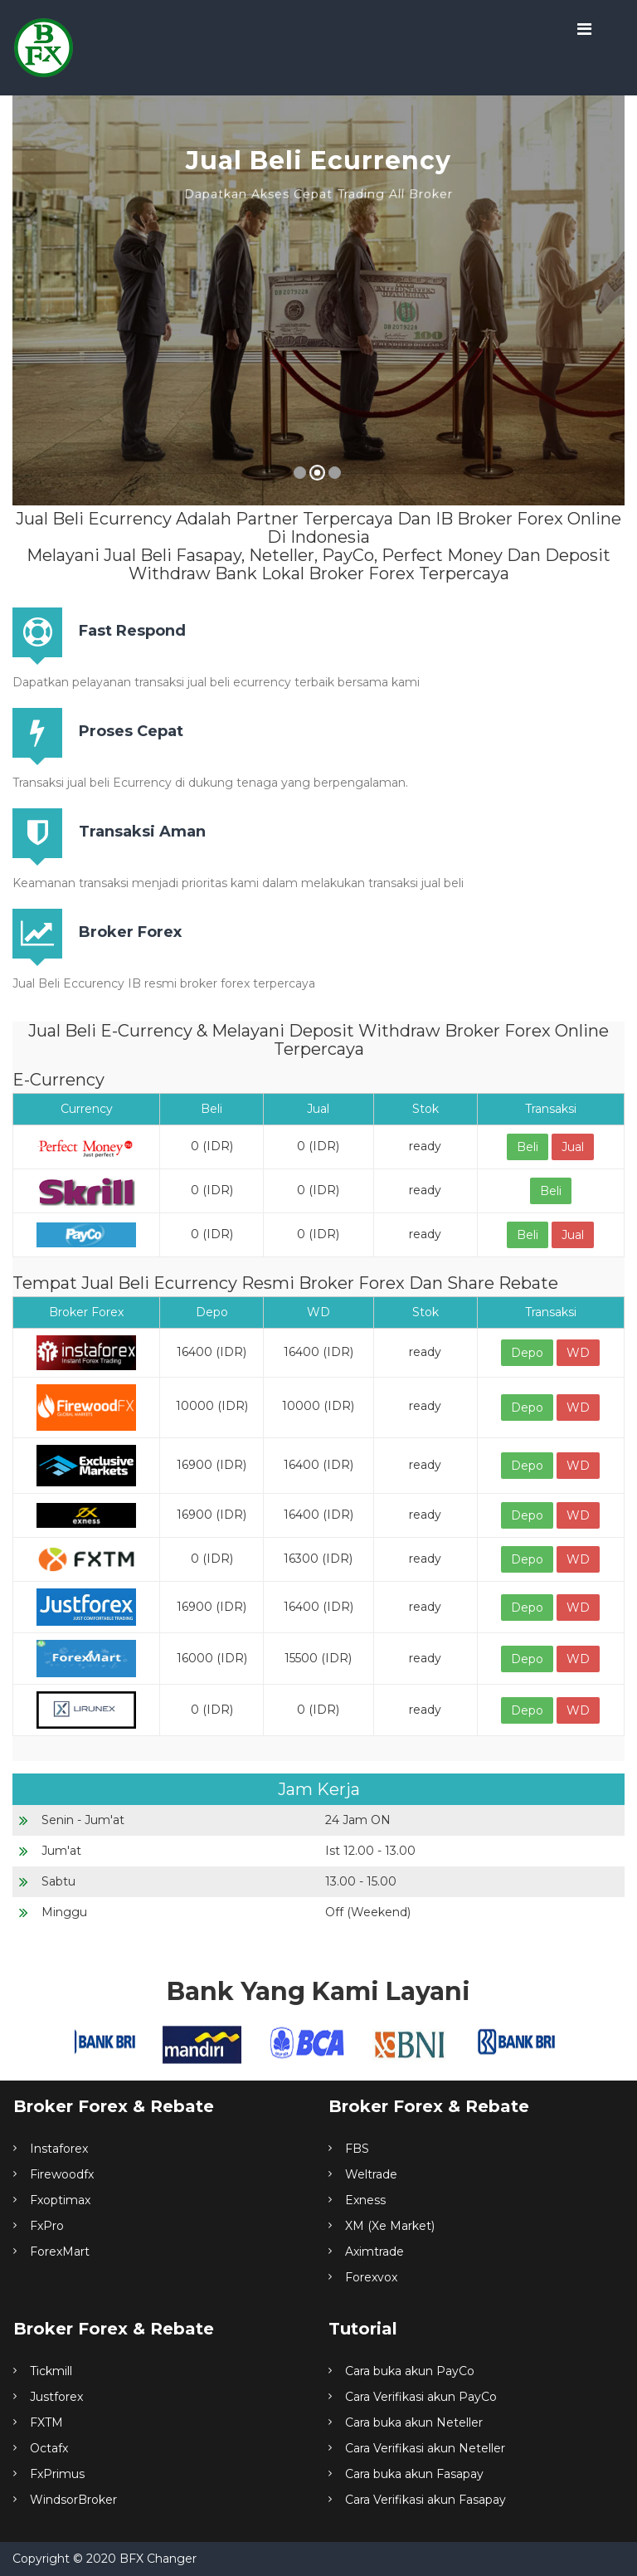 The height and width of the screenshot is (2576, 637). Describe the element at coordinates (51, 2371) in the screenshot. I see `Tickmill` at that location.